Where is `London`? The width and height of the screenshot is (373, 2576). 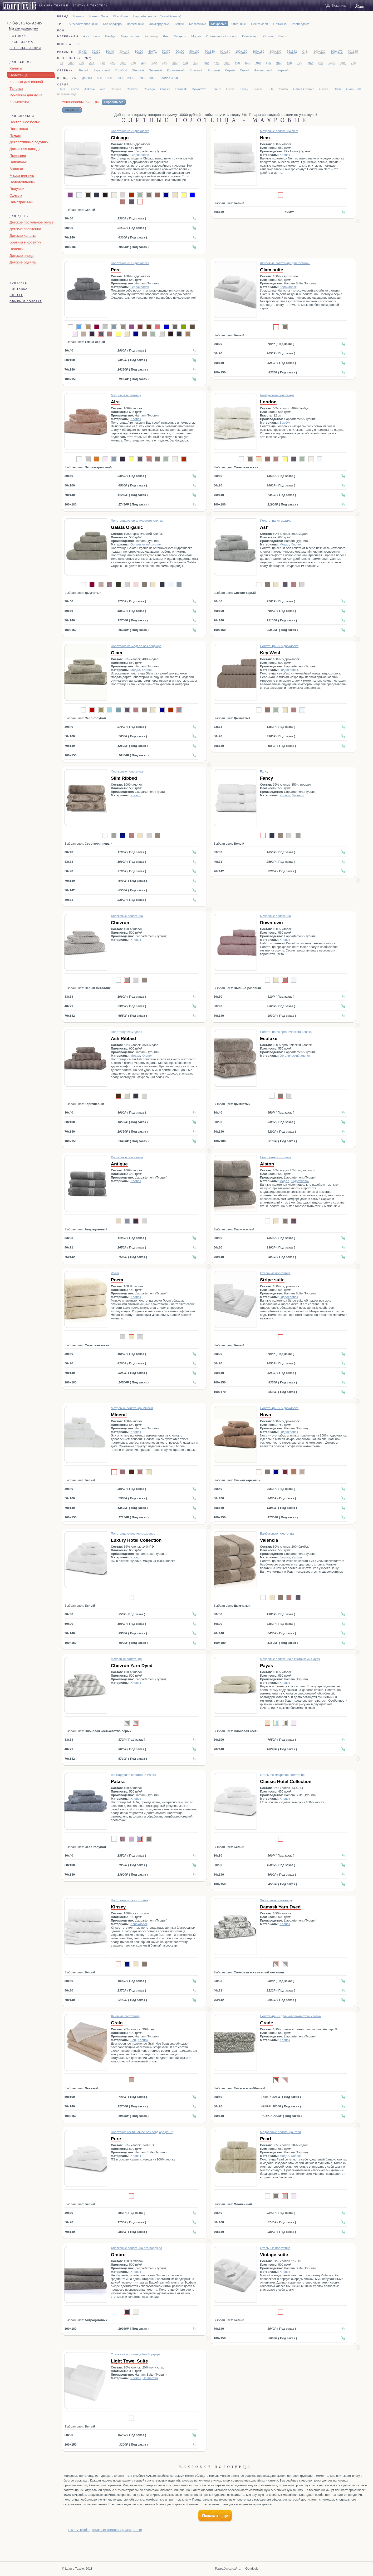
London is located at coordinates (268, 401).